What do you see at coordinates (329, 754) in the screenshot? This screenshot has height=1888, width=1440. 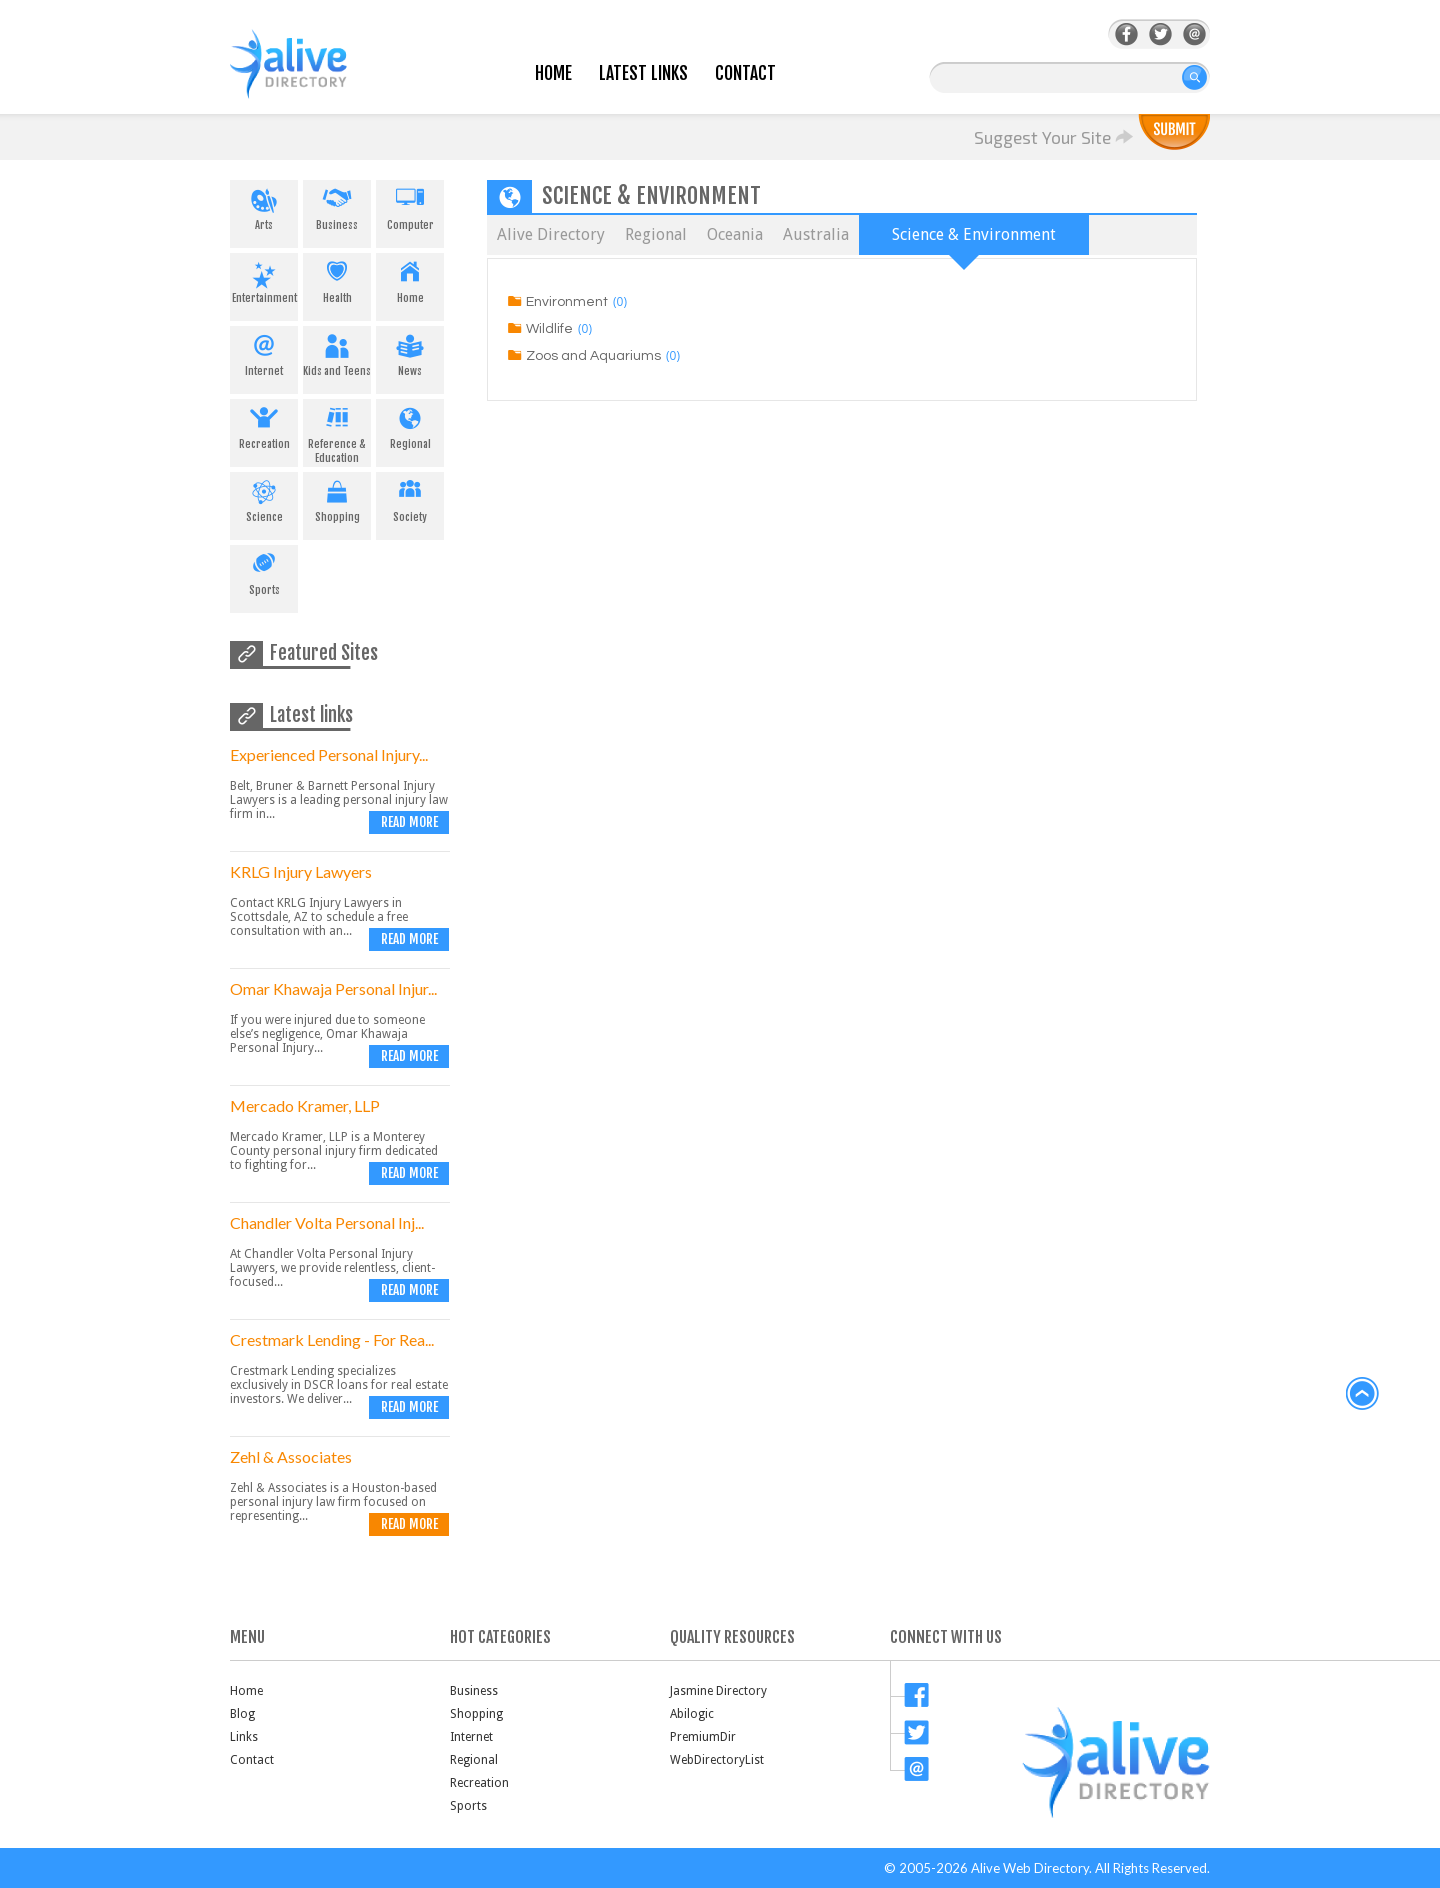 I see `Experienced Personal Injury...` at bounding box center [329, 754].